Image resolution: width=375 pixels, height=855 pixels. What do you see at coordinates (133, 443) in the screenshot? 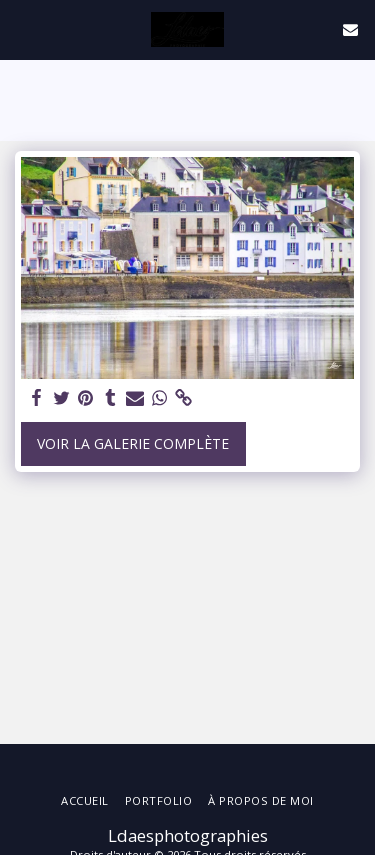
I see `Voir la Galerie Complète` at bounding box center [133, 443].